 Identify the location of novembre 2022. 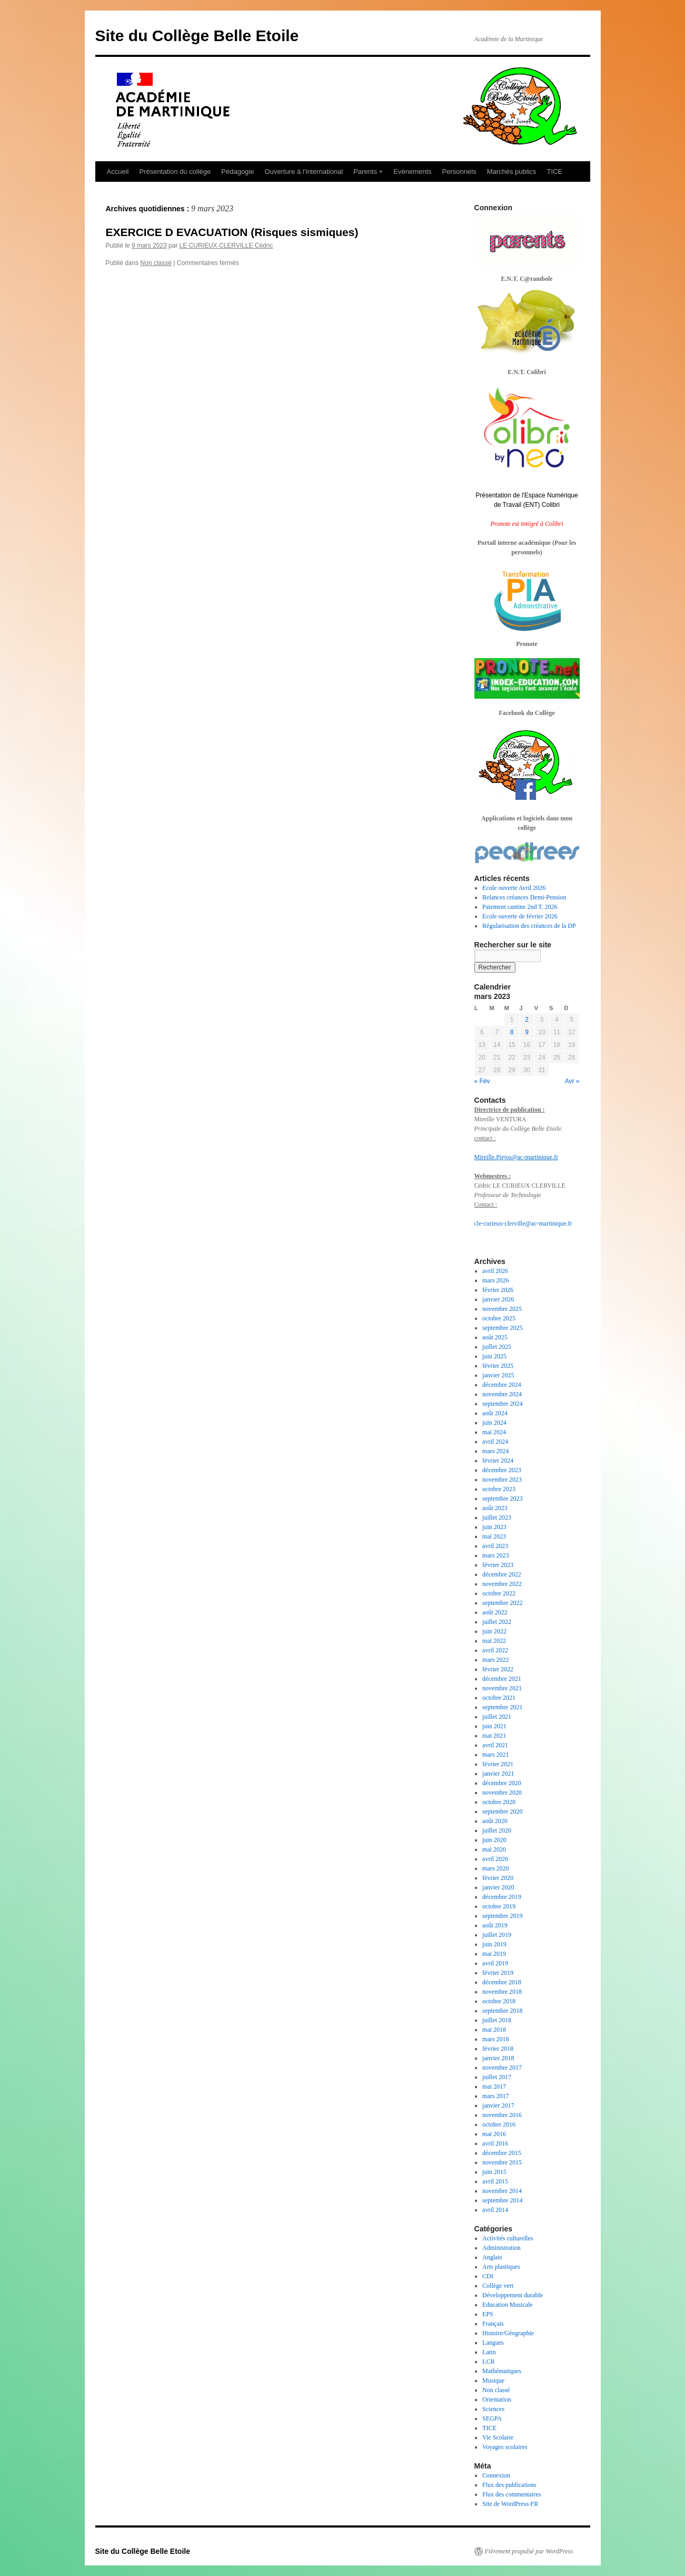
(502, 1584).